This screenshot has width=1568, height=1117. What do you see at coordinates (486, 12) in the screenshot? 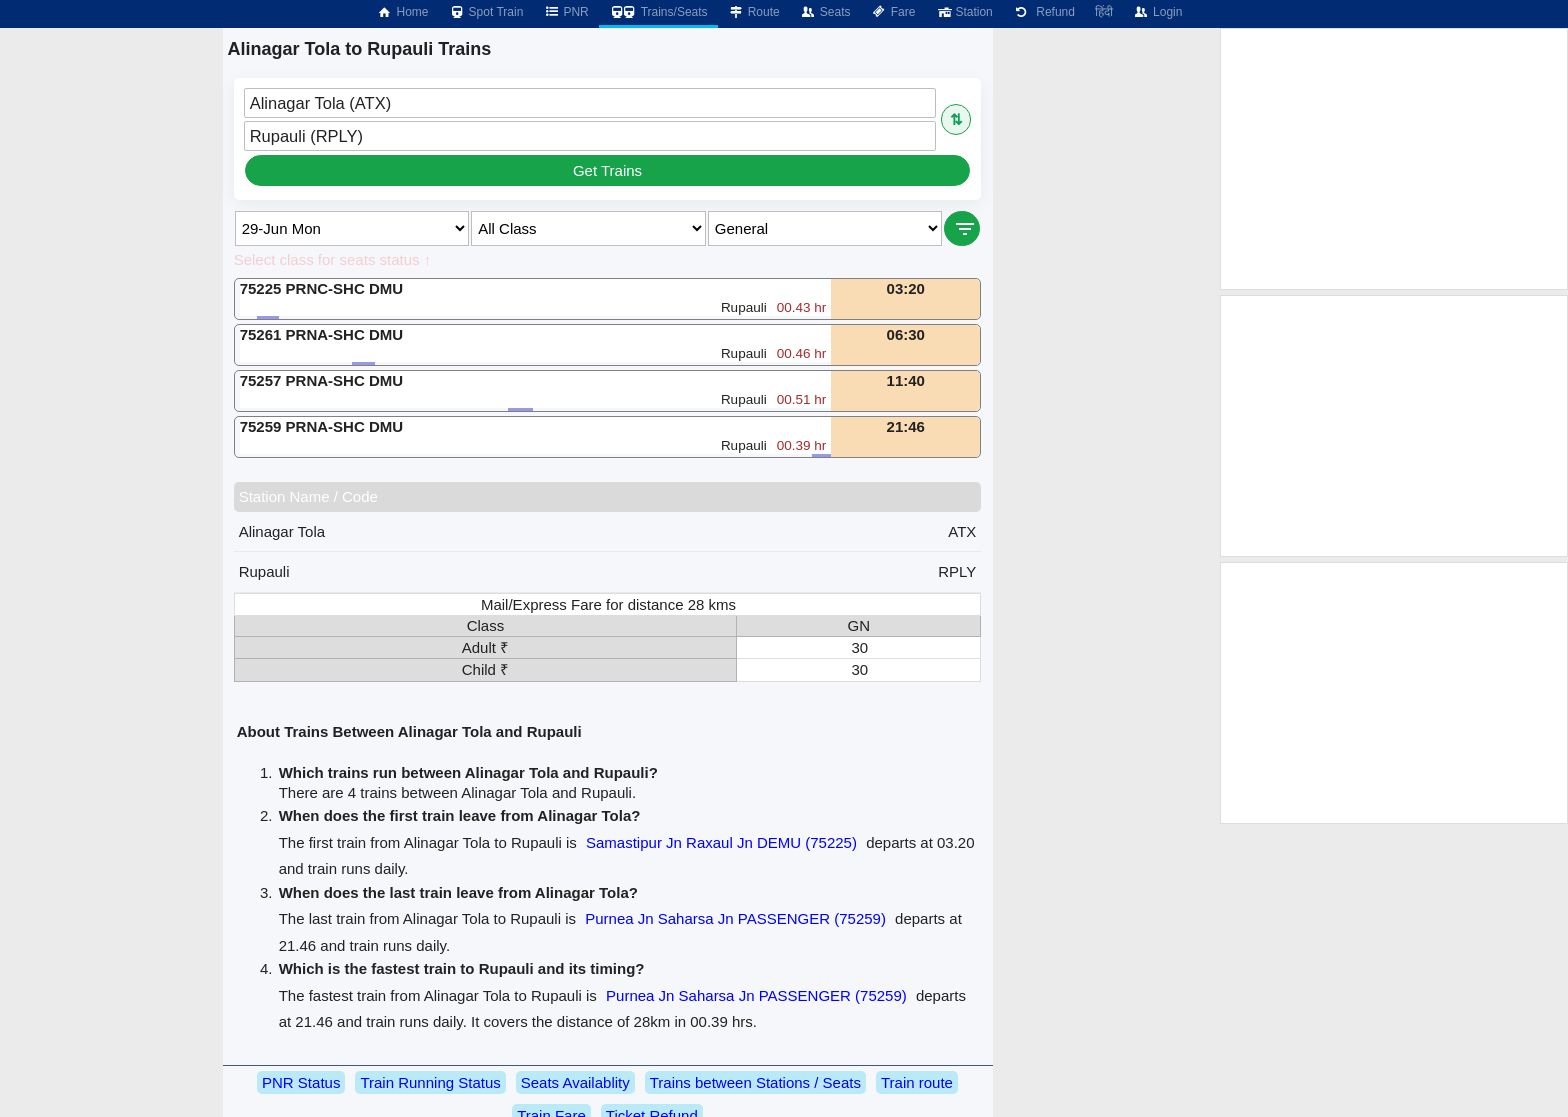
I see `Spot Train` at bounding box center [486, 12].